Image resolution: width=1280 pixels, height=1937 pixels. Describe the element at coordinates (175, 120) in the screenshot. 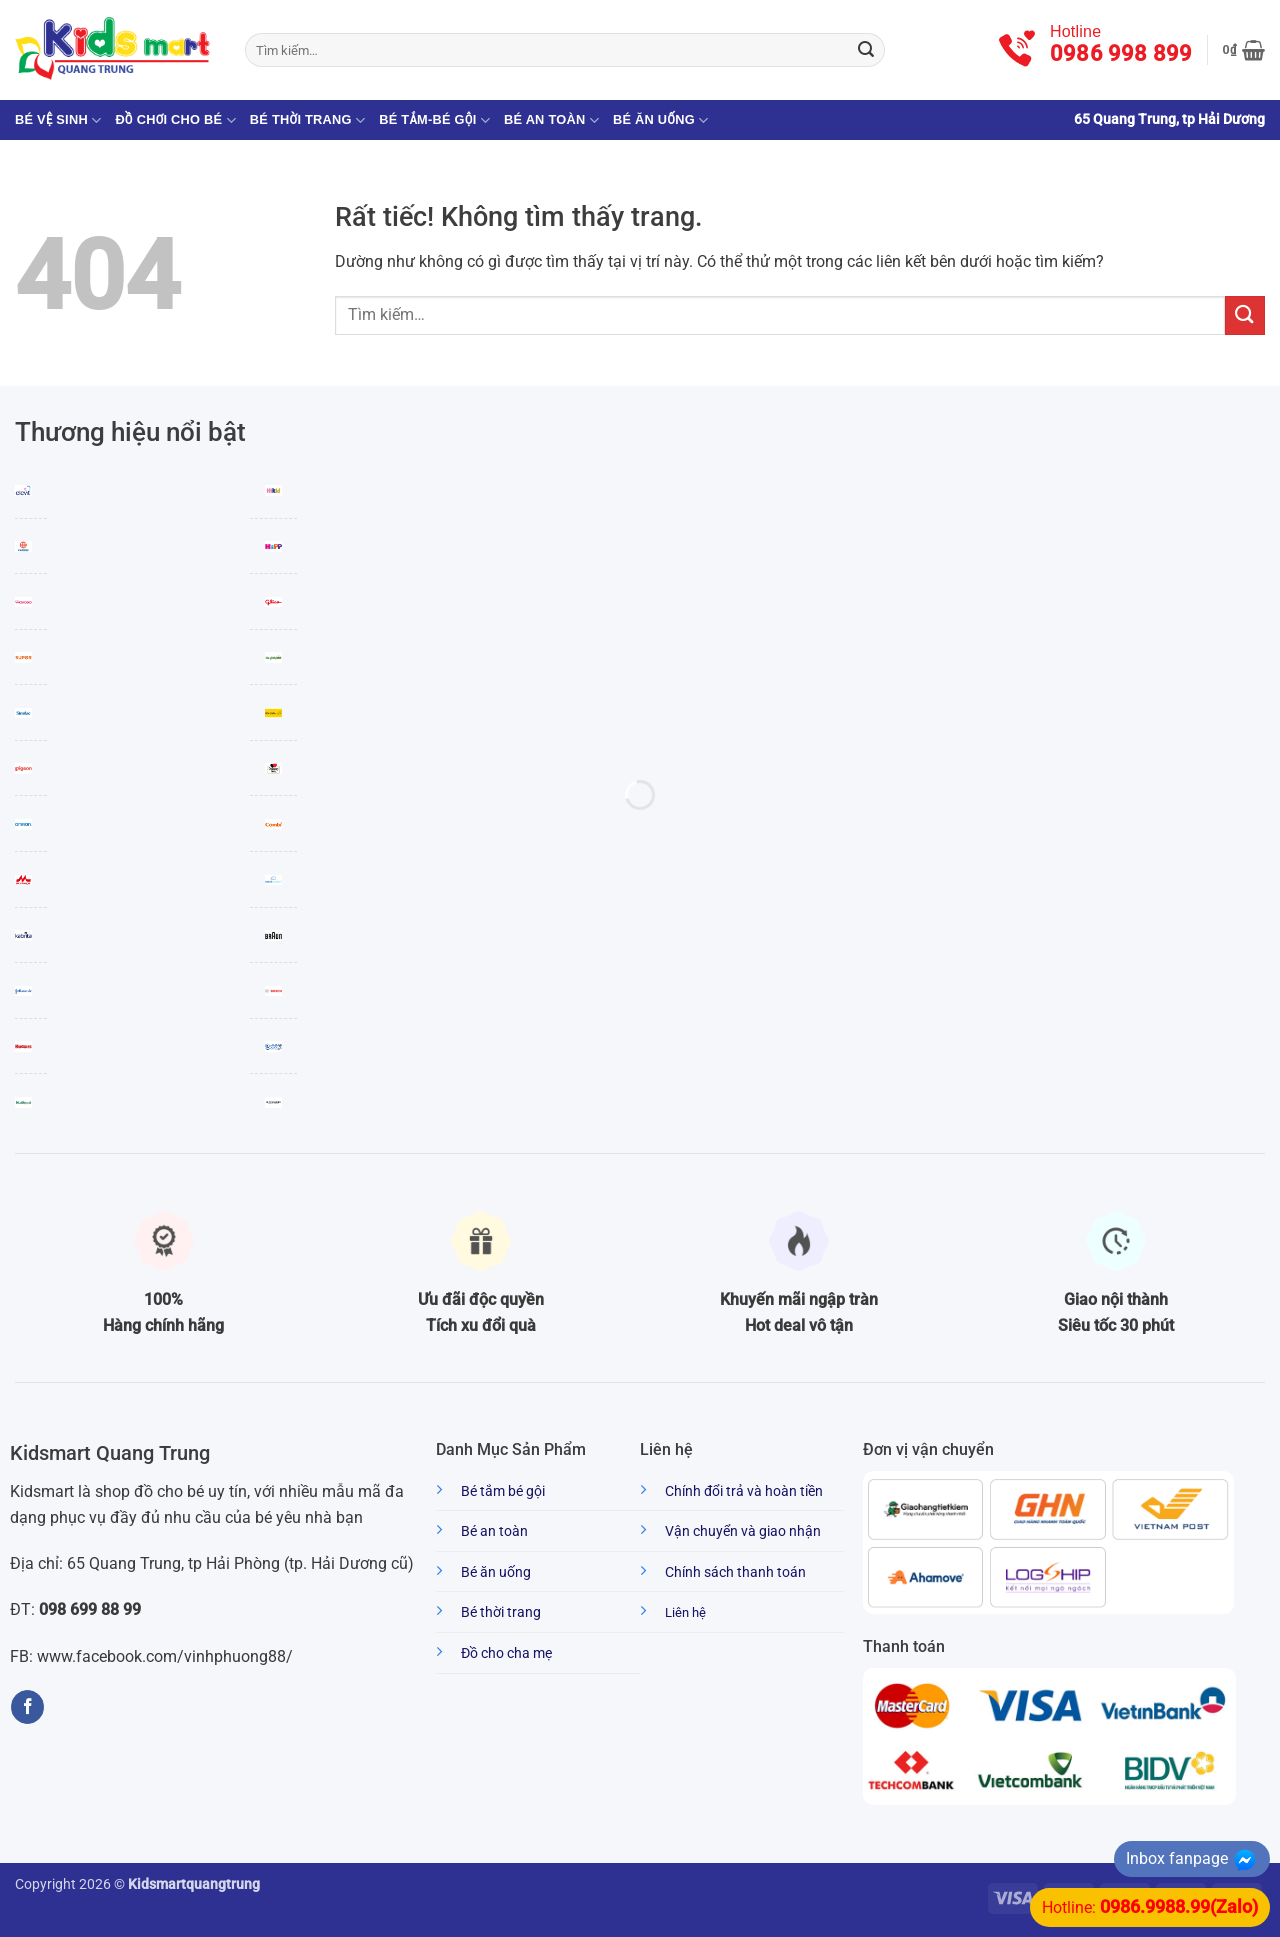

I see `Đồ chơi cho bé` at that location.